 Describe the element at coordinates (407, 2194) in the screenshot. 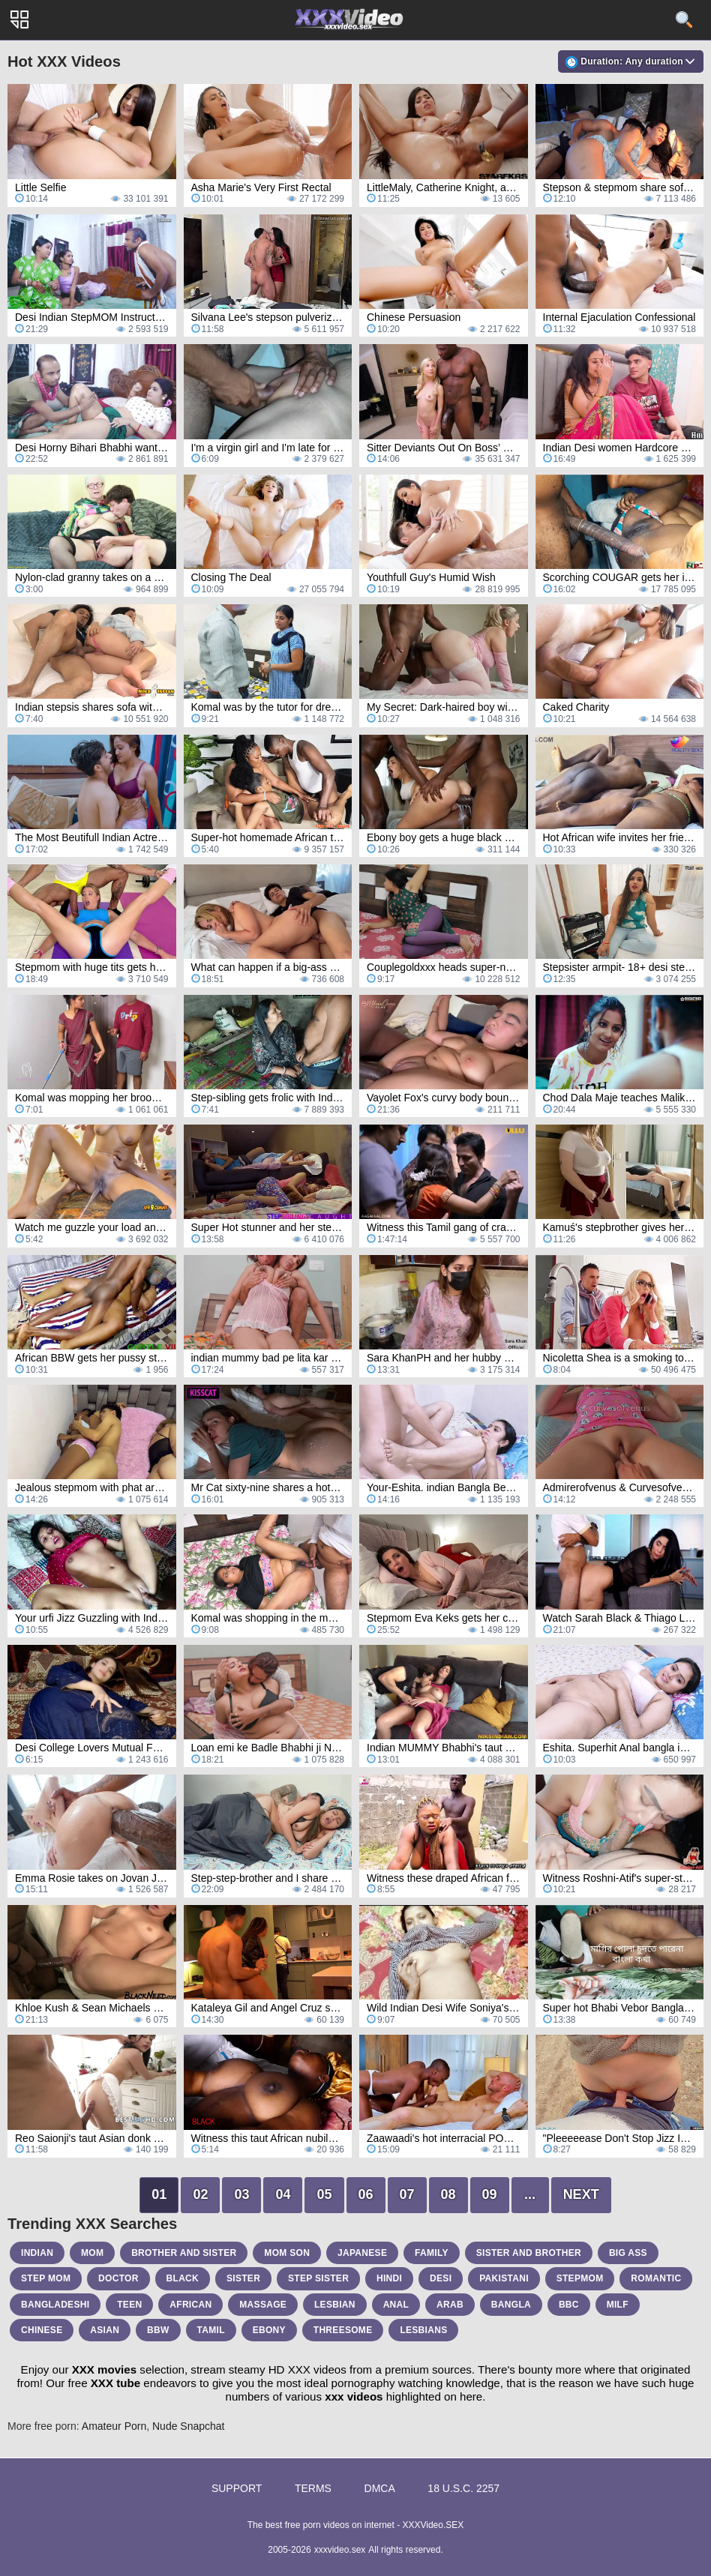

I see `07` at that location.